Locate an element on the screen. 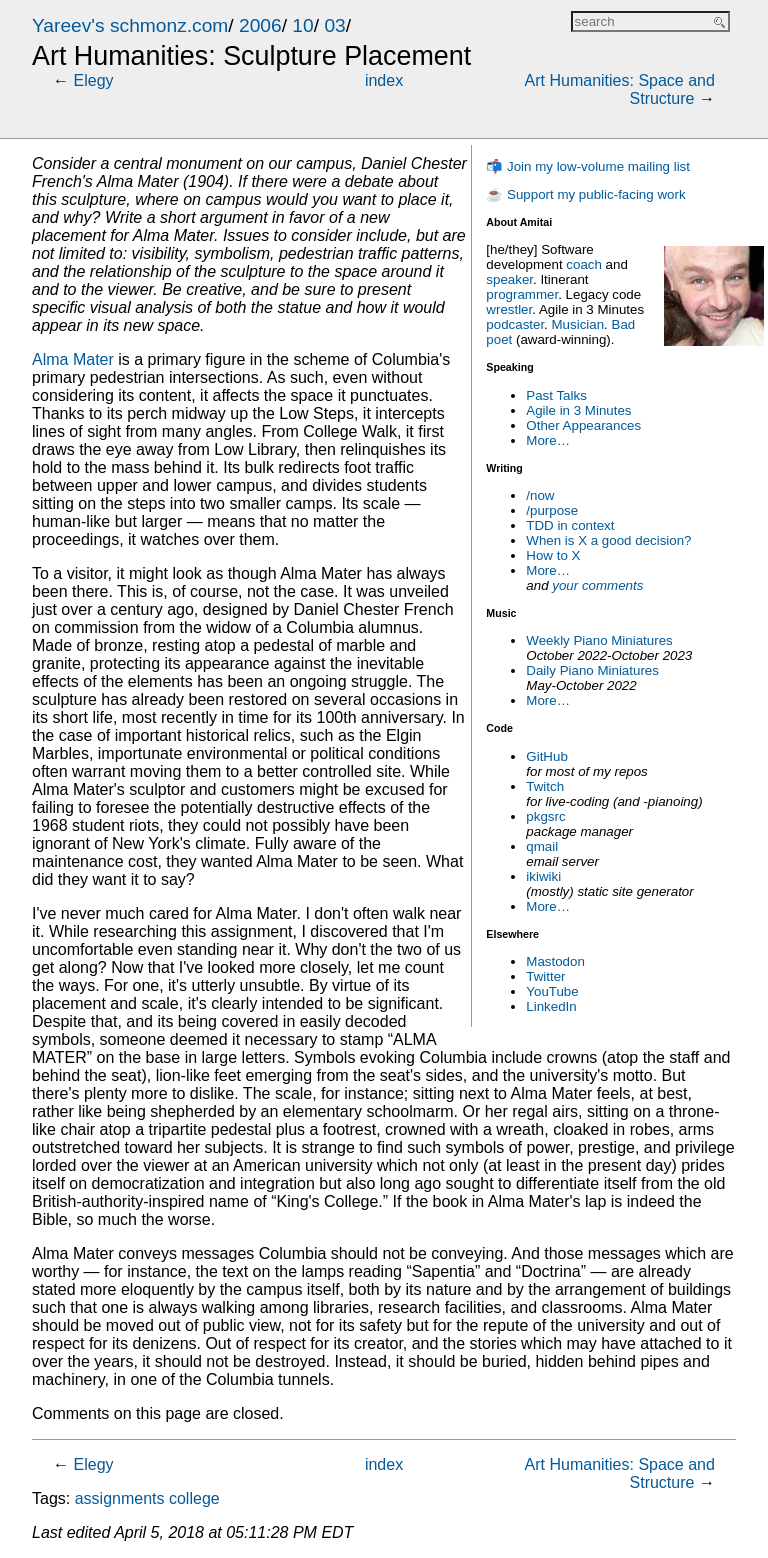  ☕ Support my public-facing work is located at coordinates (585, 194).